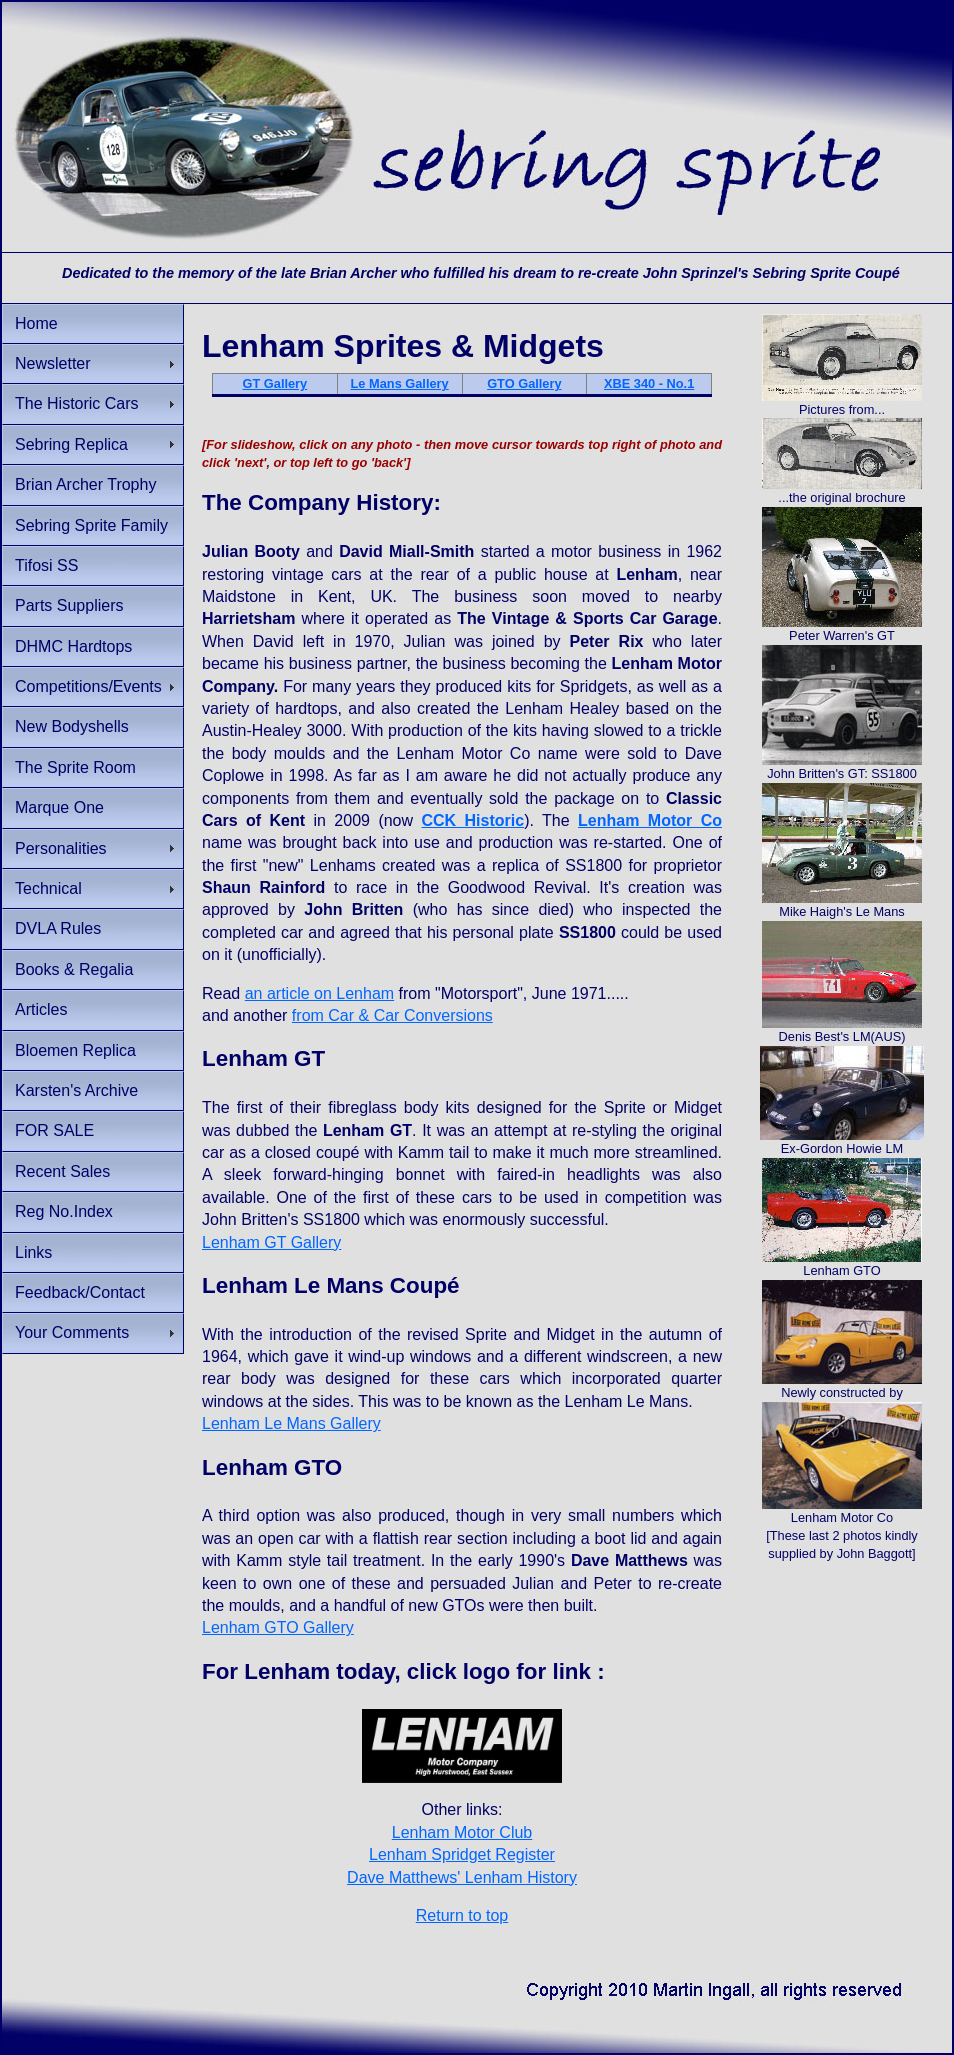 The height and width of the screenshot is (2055, 954). Describe the element at coordinates (400, 383) in the screenshot. I see `Le Mans Gallery` at that location.